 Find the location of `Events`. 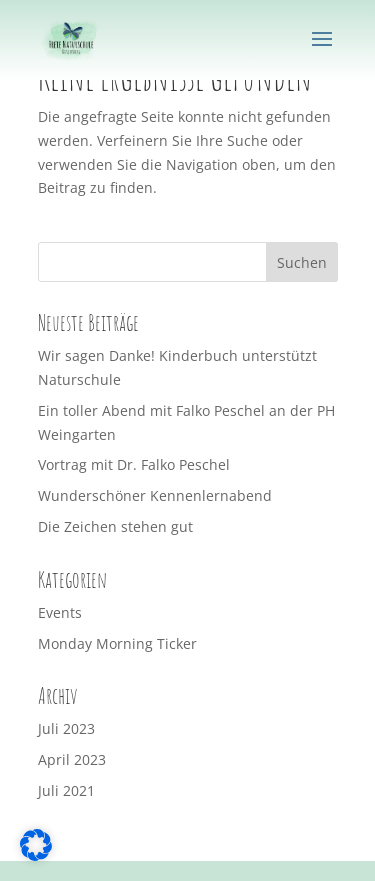

Events is located at coordinates (60, 612).